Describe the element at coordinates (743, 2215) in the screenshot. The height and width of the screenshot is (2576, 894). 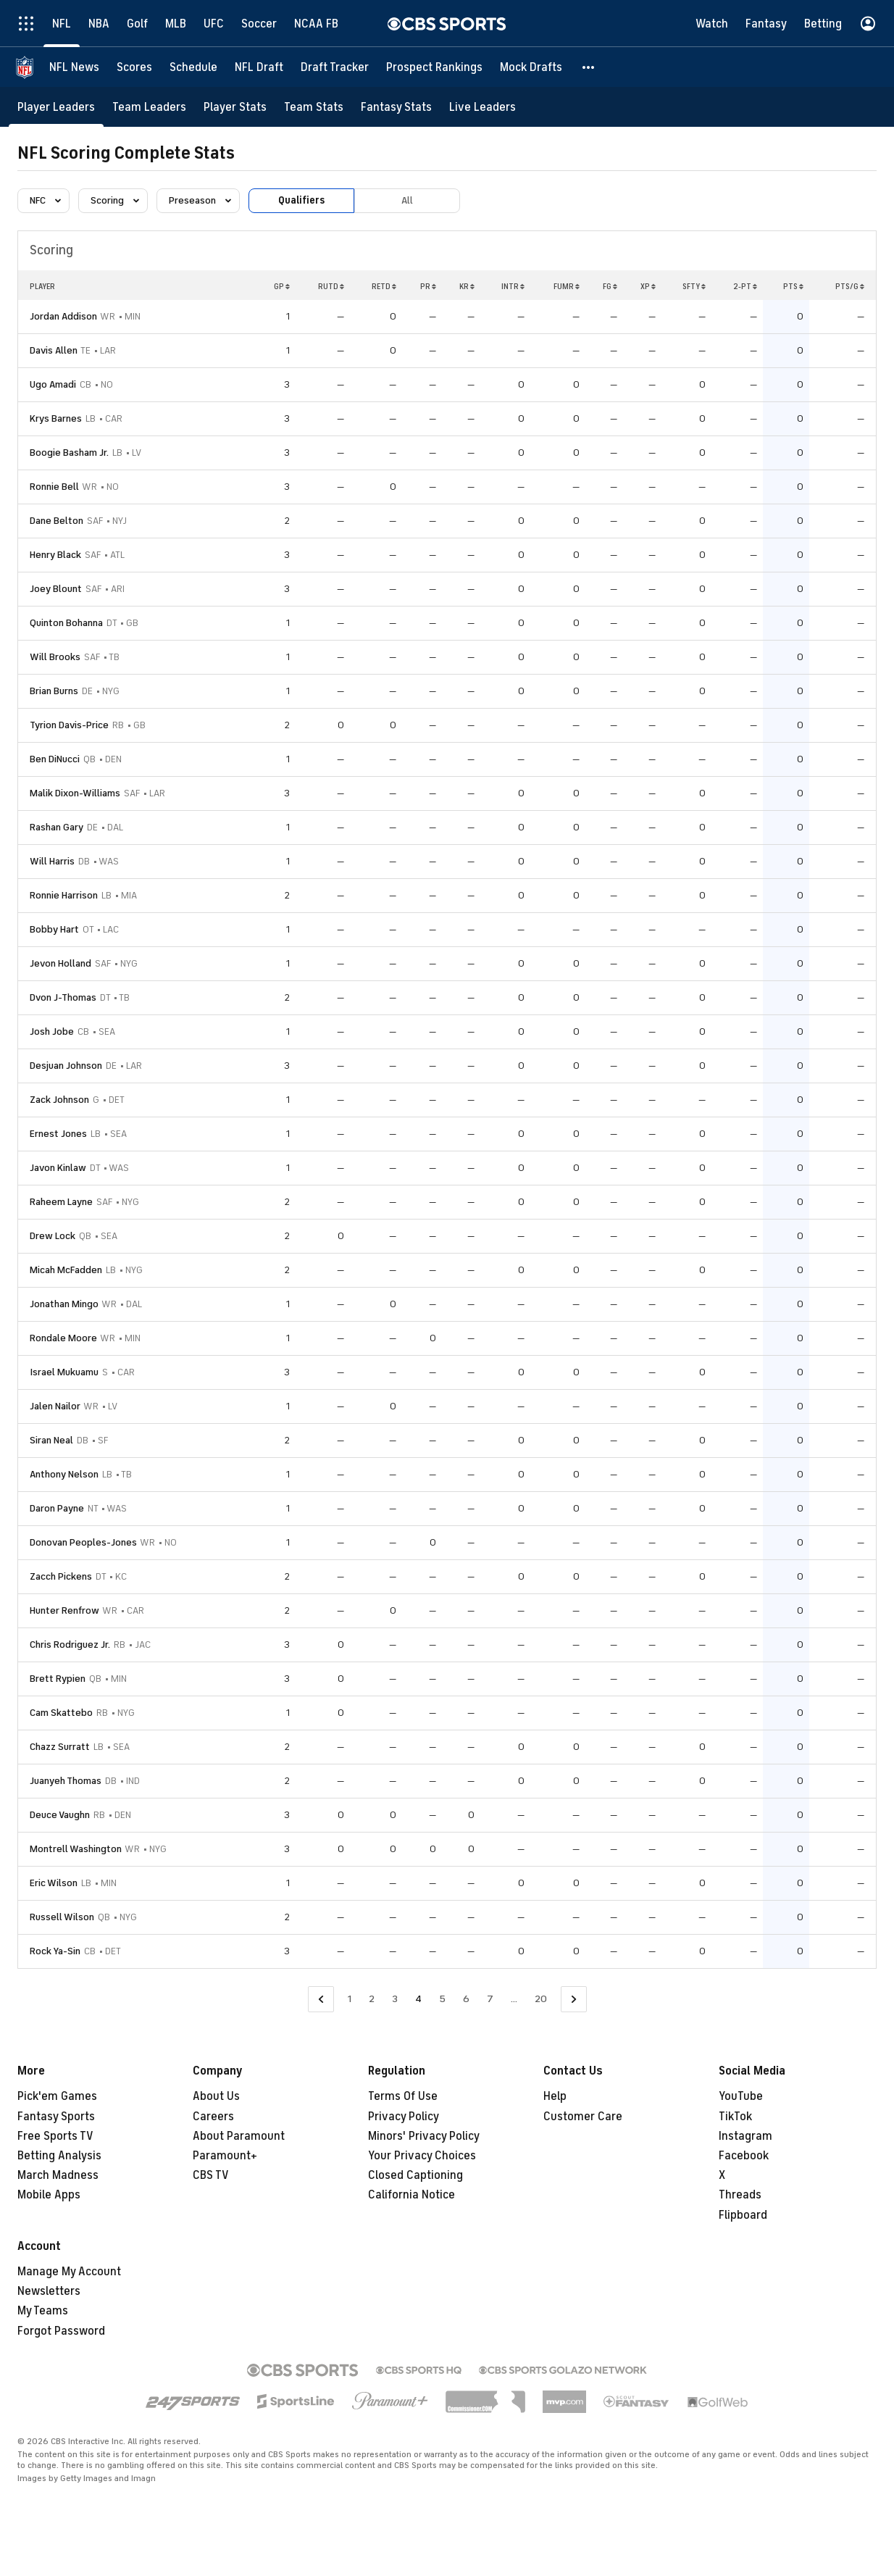
I see `Flipboard` at that location.